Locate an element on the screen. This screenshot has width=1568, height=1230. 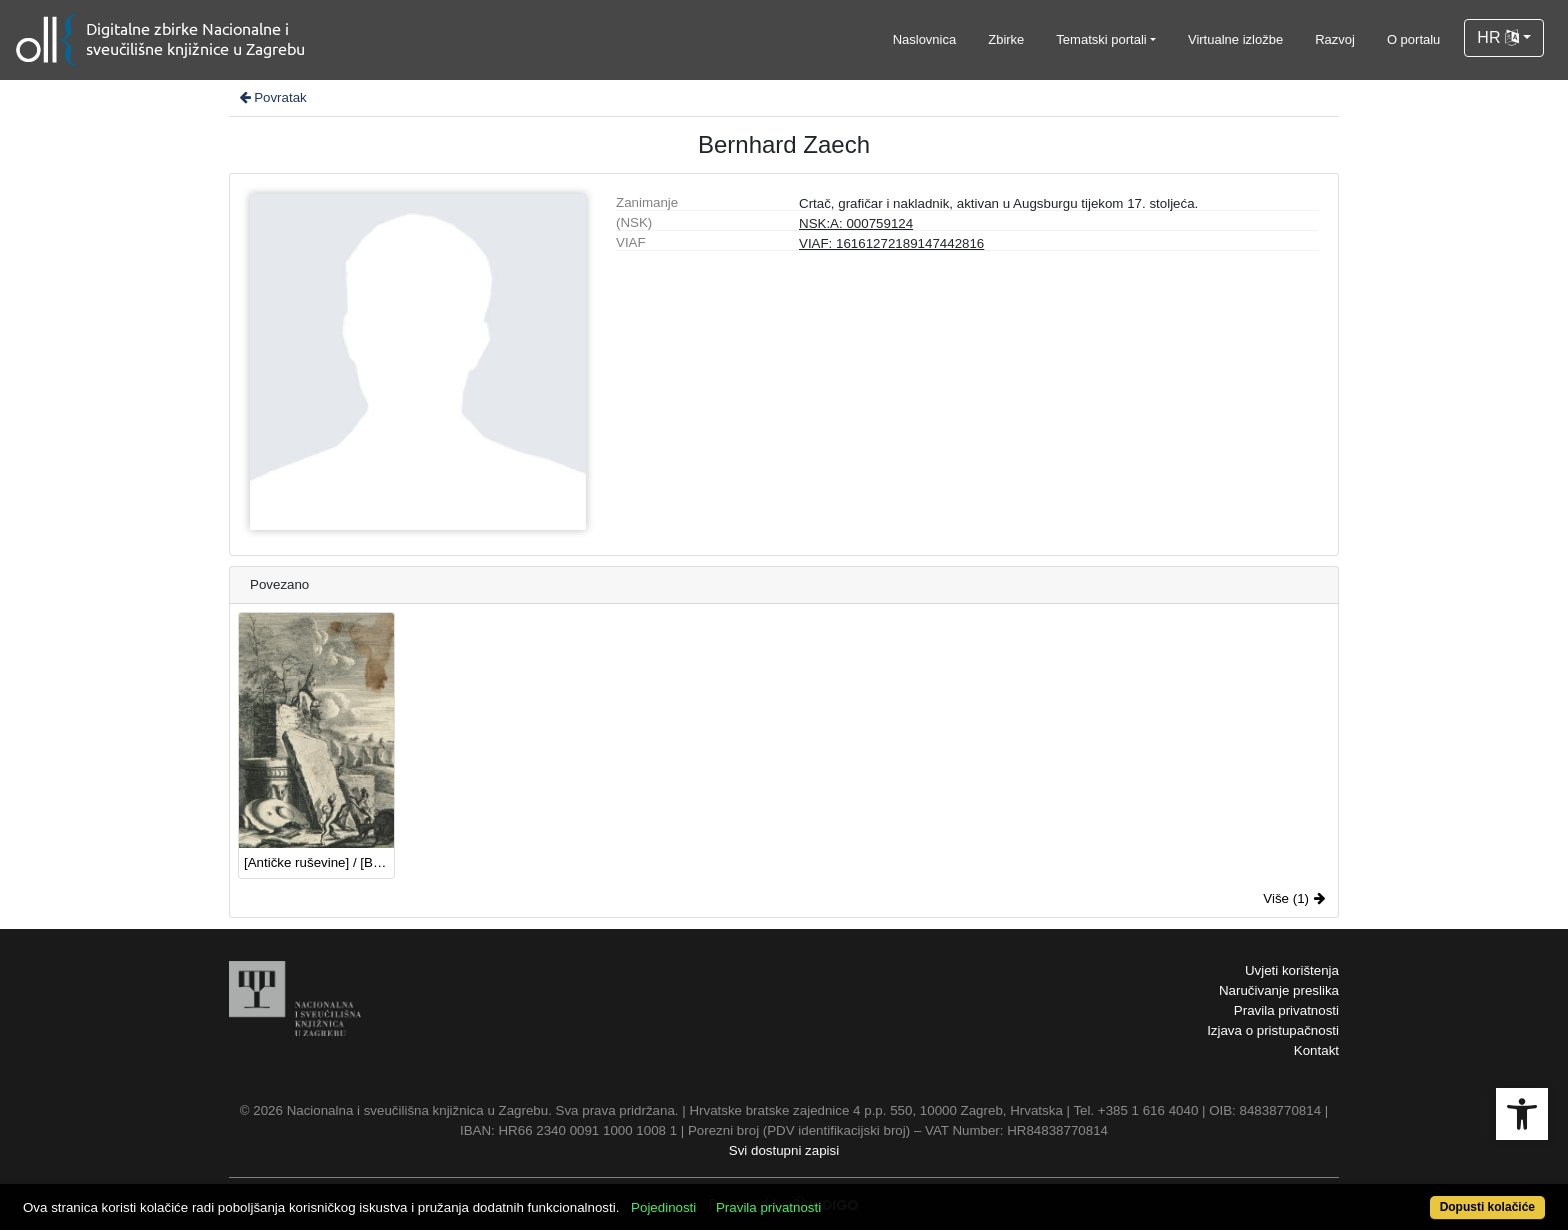
Naručivanje preslika is located at coordinates (1279, 990).